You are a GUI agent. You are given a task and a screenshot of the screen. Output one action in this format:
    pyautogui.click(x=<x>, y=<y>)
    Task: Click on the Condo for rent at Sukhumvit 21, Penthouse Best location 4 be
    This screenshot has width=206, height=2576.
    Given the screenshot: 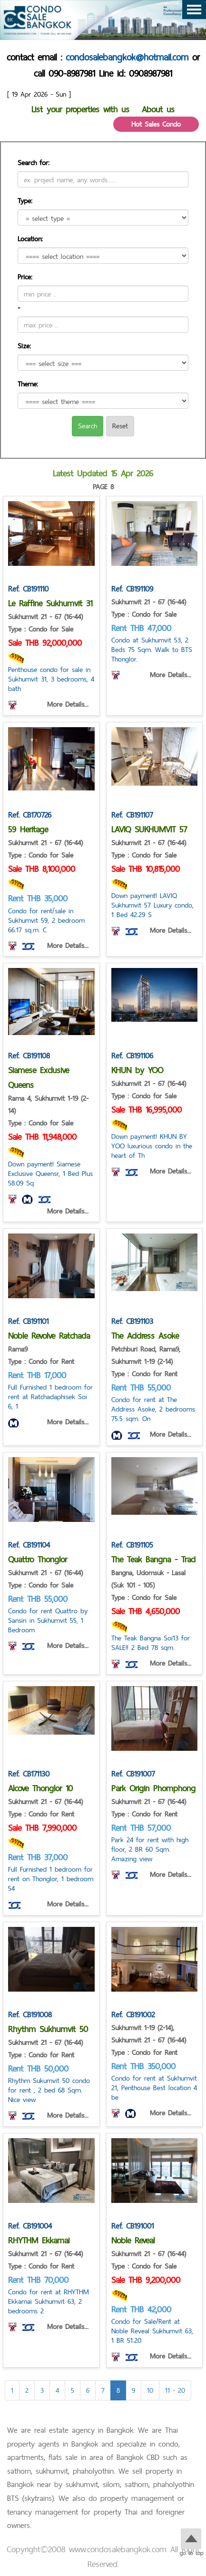 What is the action you would take?
    pyautogui.click(x=154, y=2087)
    